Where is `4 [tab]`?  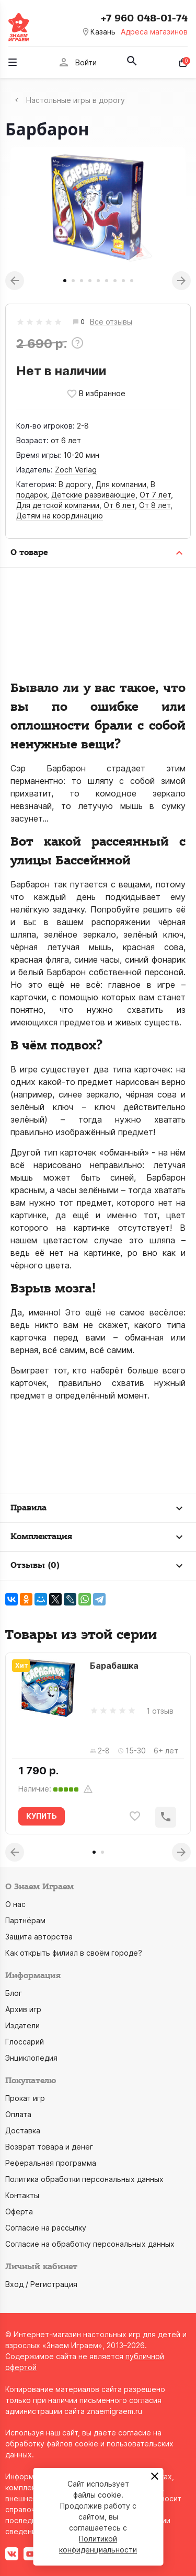 4 [tab] is located at coordinates (89, 280).